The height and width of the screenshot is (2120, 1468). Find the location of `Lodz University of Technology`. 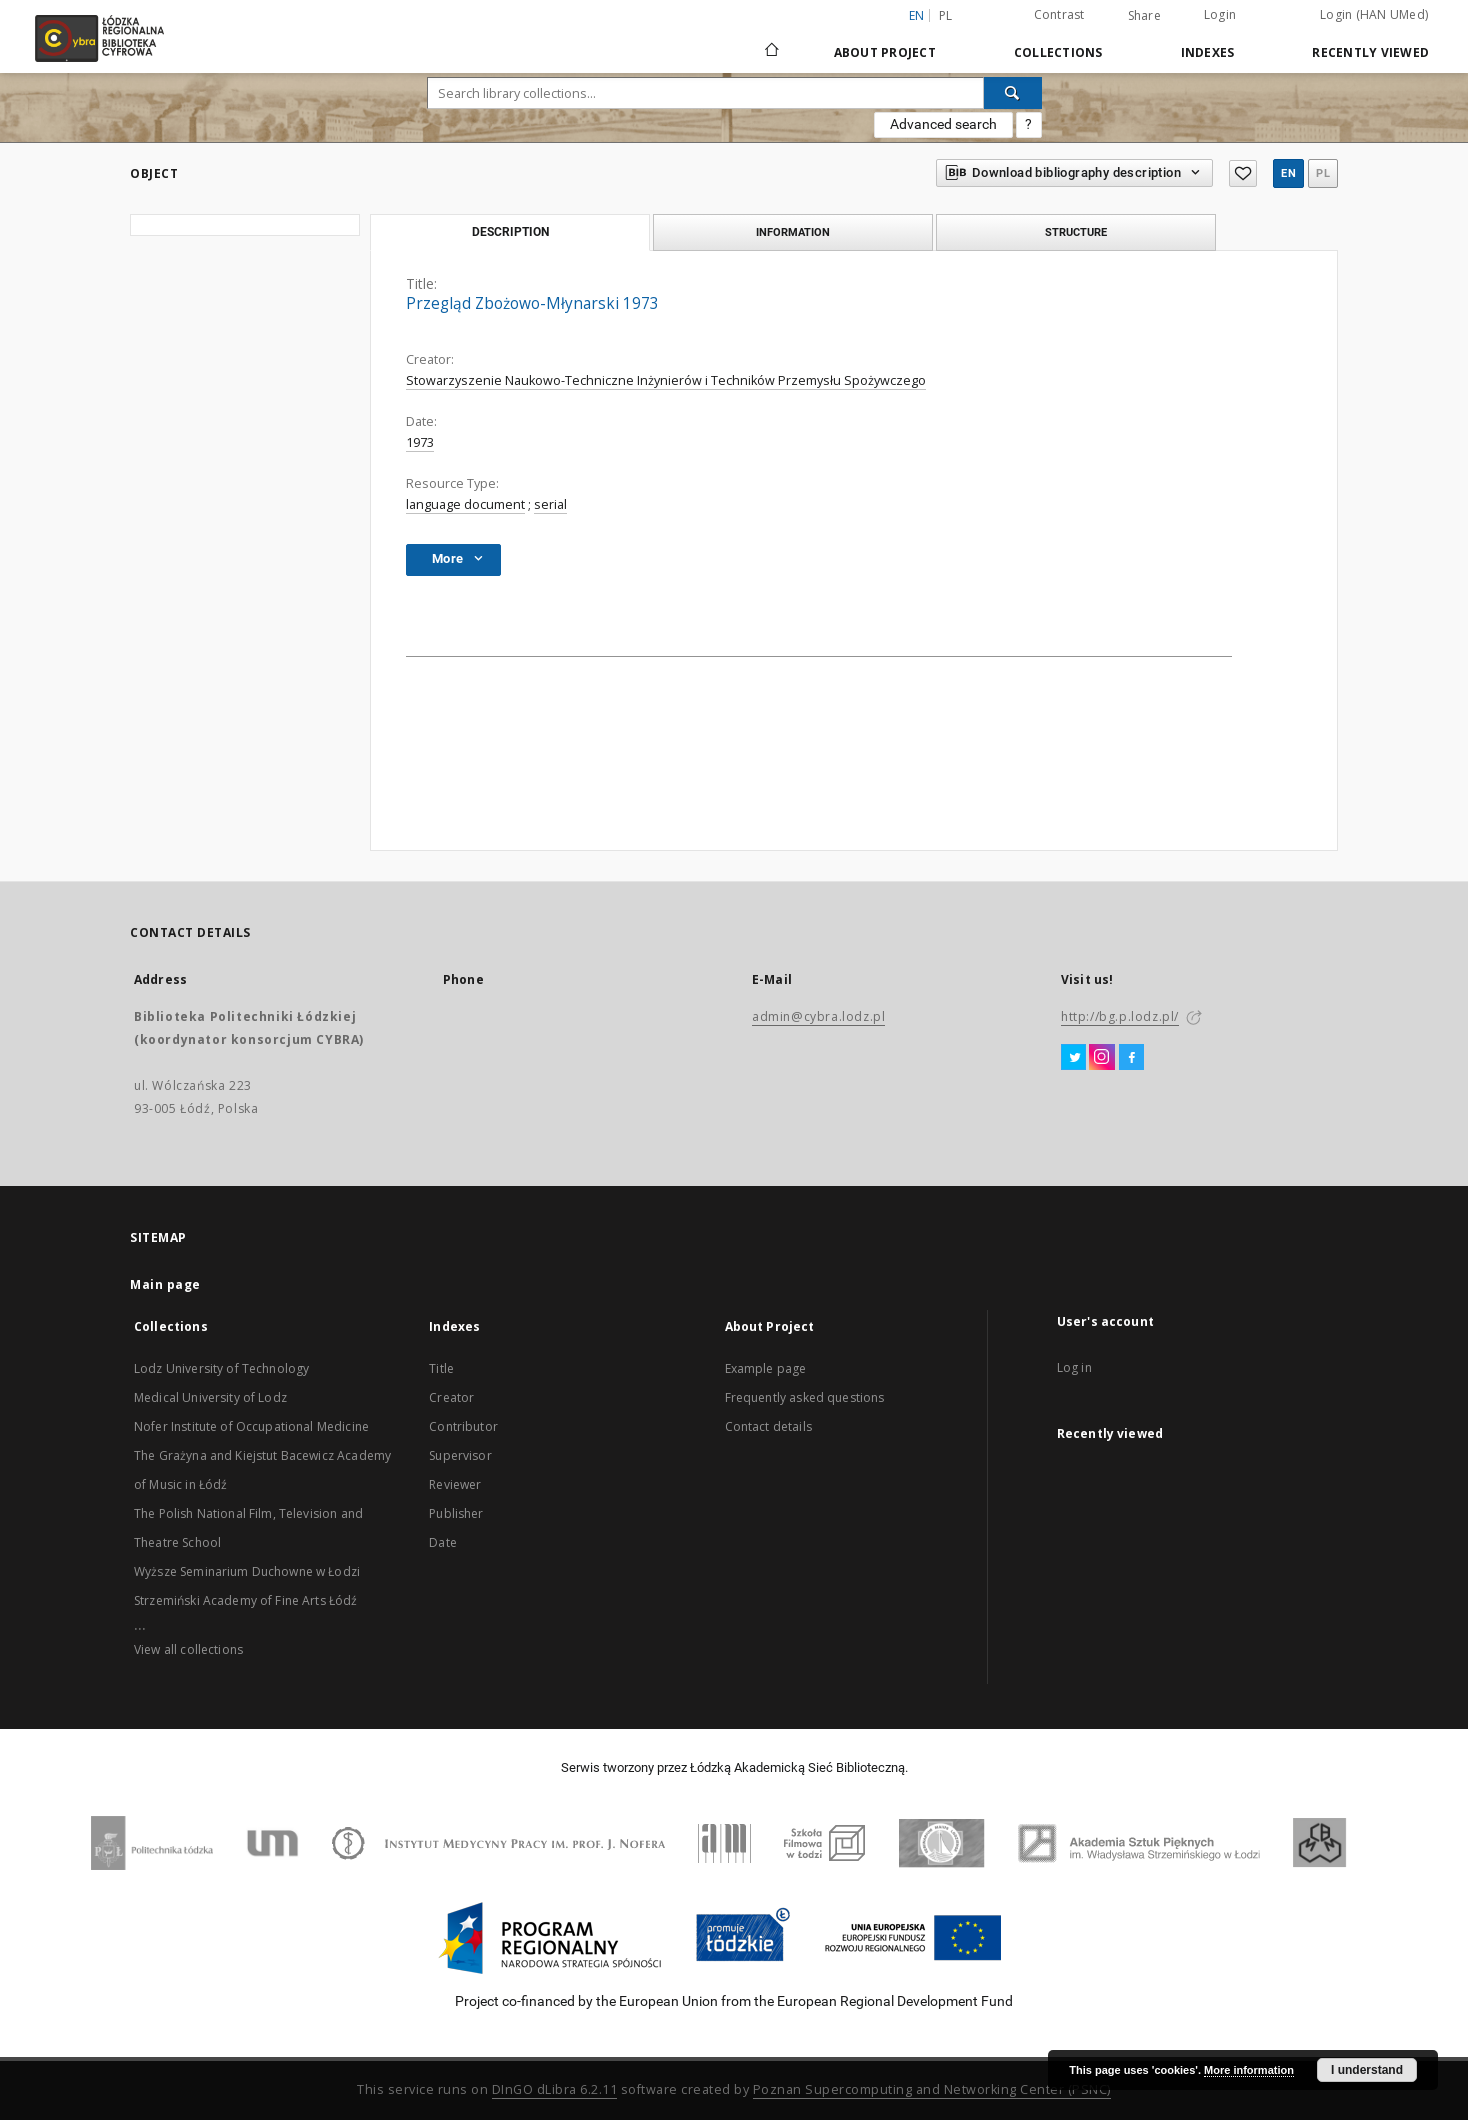

Lodz University of Technology is located at coordinates (221, 1368).